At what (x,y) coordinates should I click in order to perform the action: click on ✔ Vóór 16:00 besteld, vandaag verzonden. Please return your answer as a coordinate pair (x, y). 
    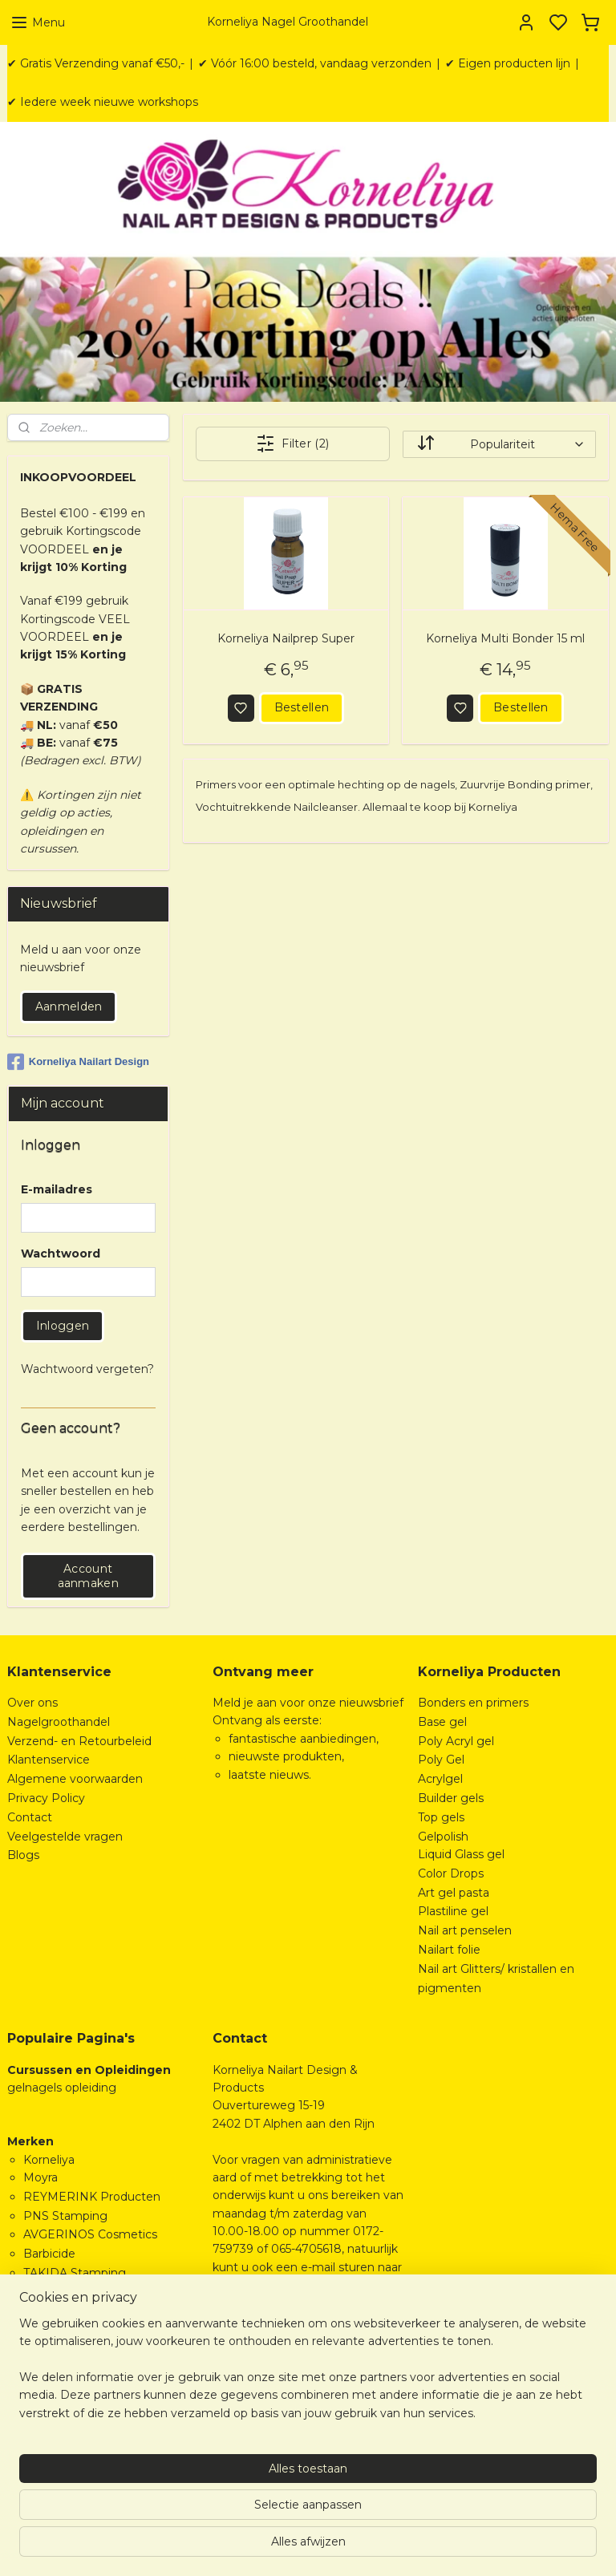
    Looking at the image, I should click on (315, 63).